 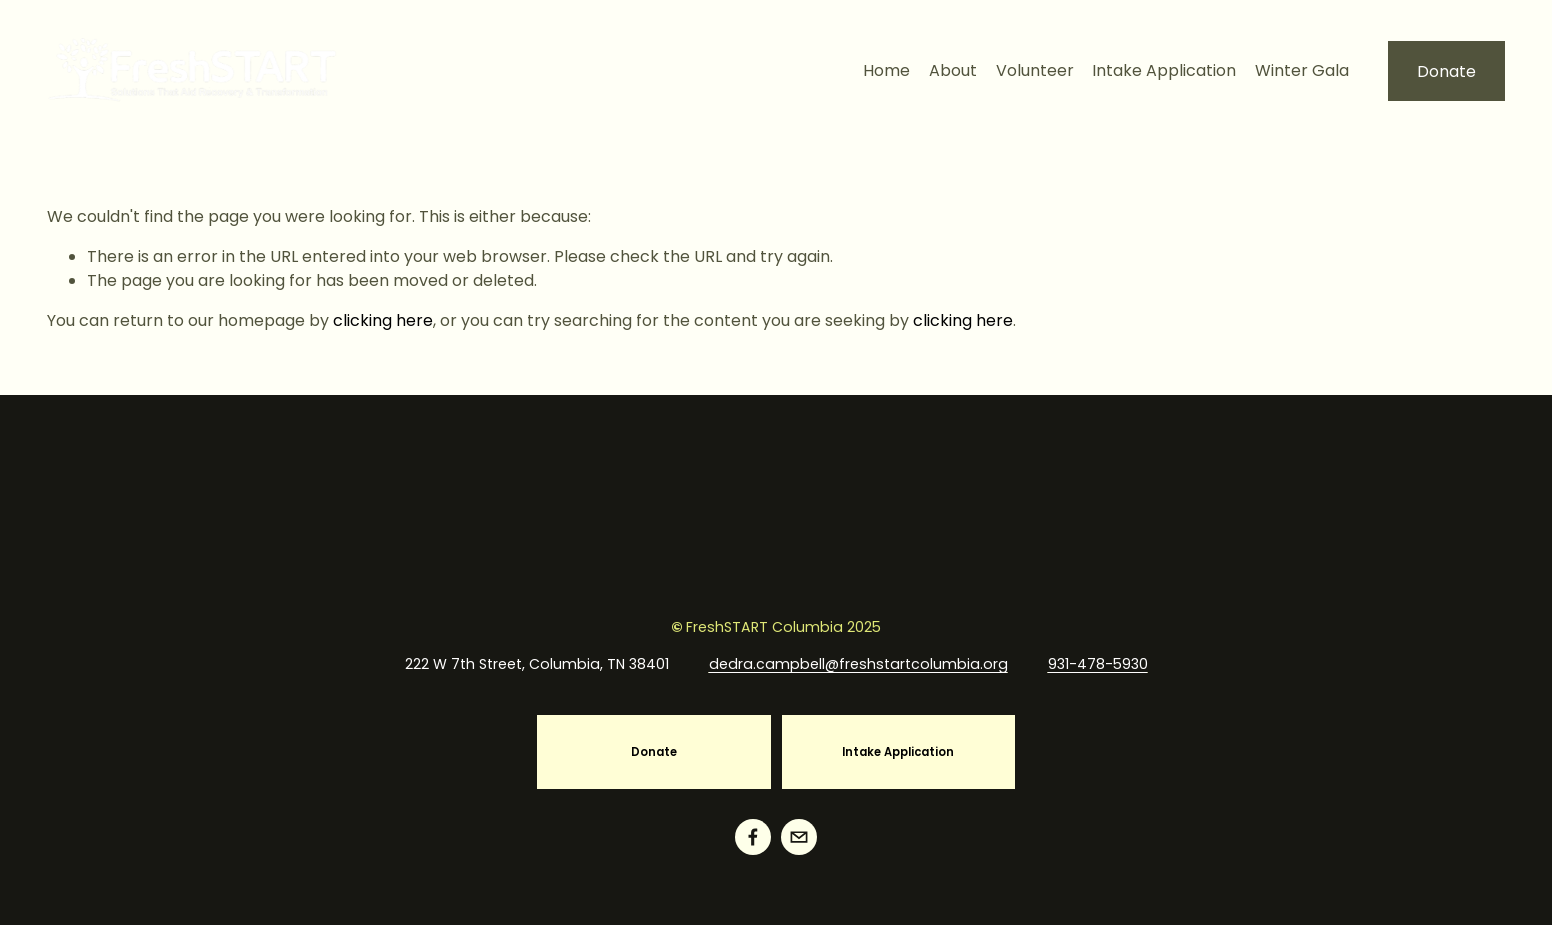 I want to click on Donate, so click(x=1446, y=71).